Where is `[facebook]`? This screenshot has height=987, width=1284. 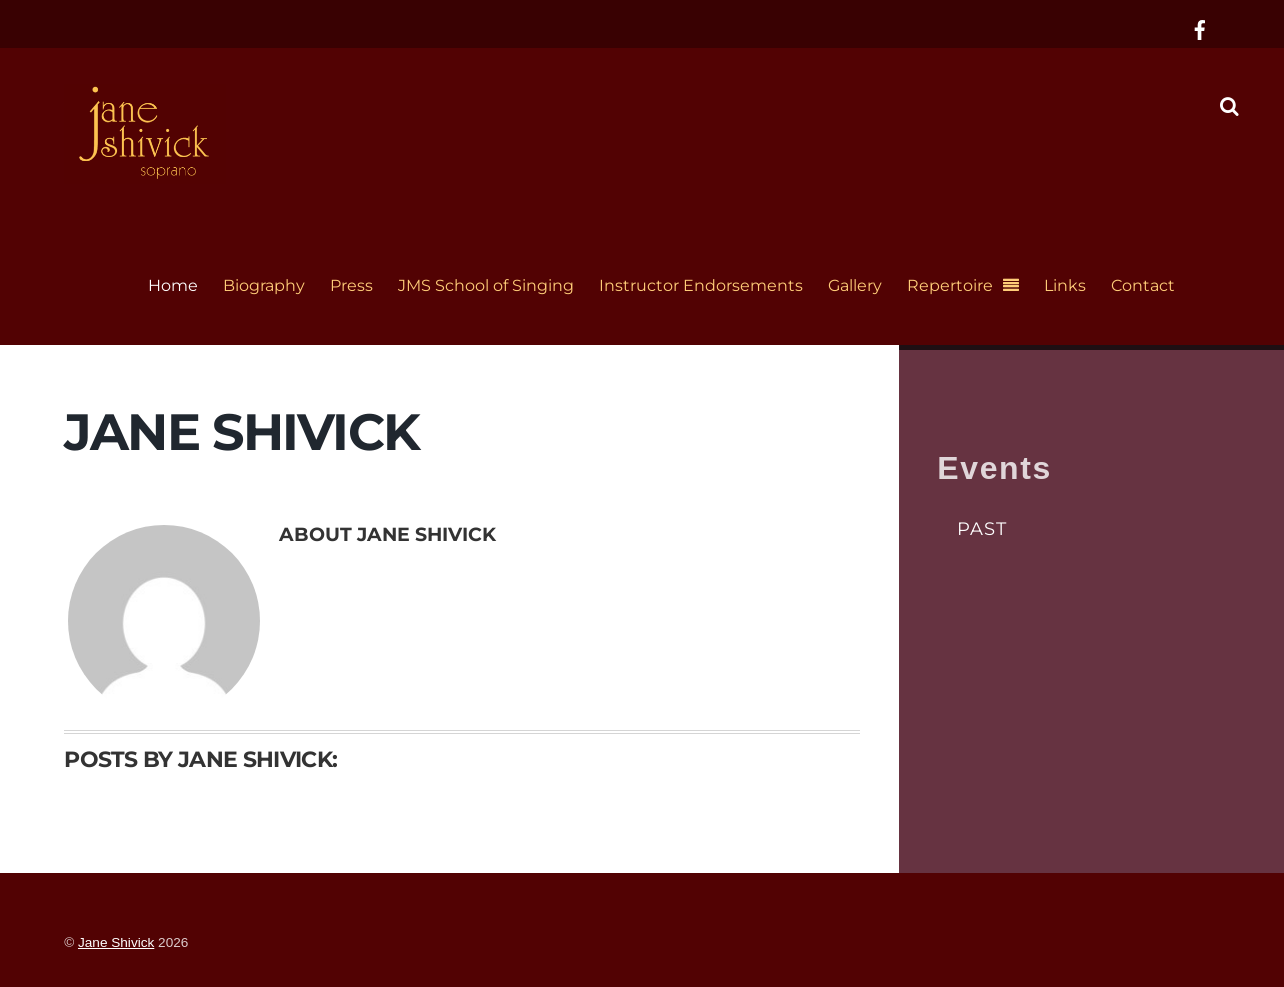
[facebook] is located at coordinates (1200, 27).